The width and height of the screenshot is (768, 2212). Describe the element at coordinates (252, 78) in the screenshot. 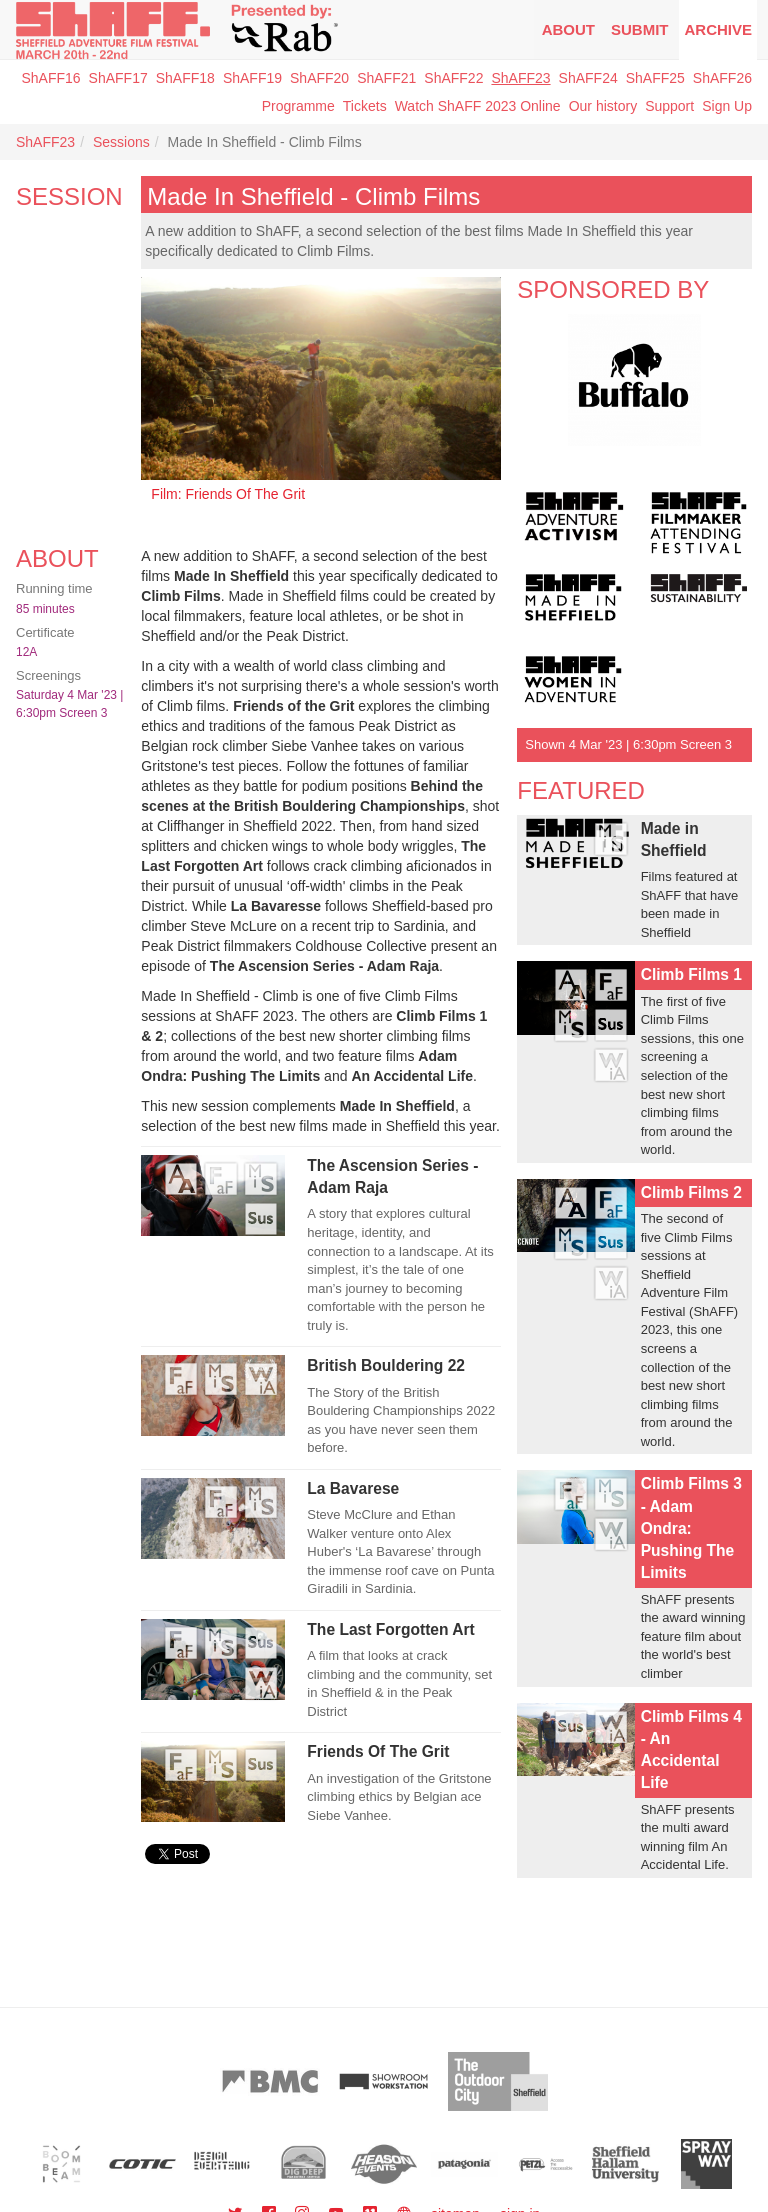

I see `ShAFF19` at that location.